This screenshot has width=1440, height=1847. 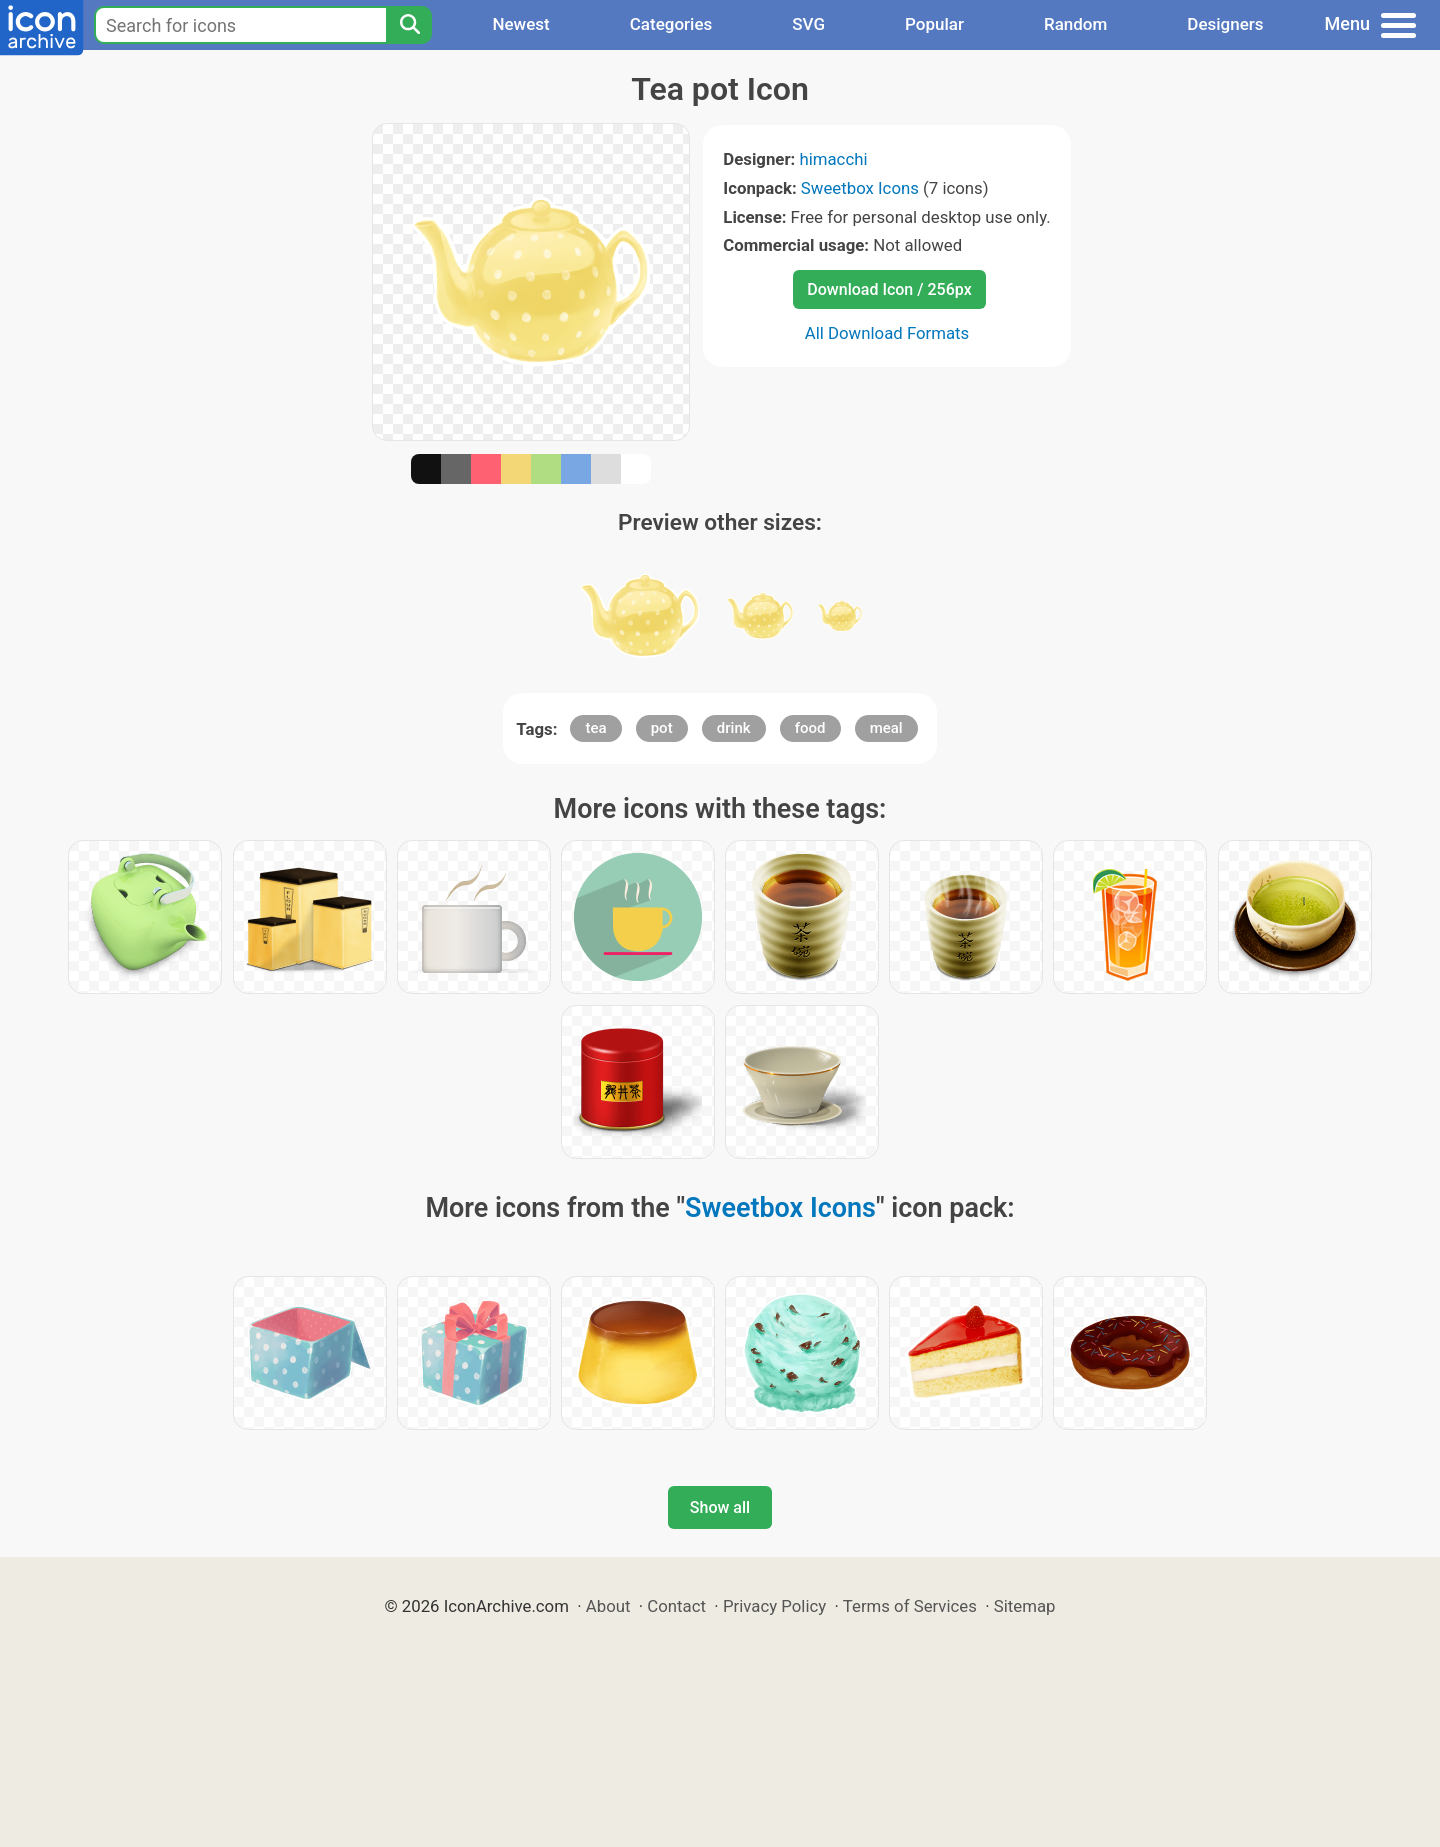 I want to click on food, so click(x=810, y=728).